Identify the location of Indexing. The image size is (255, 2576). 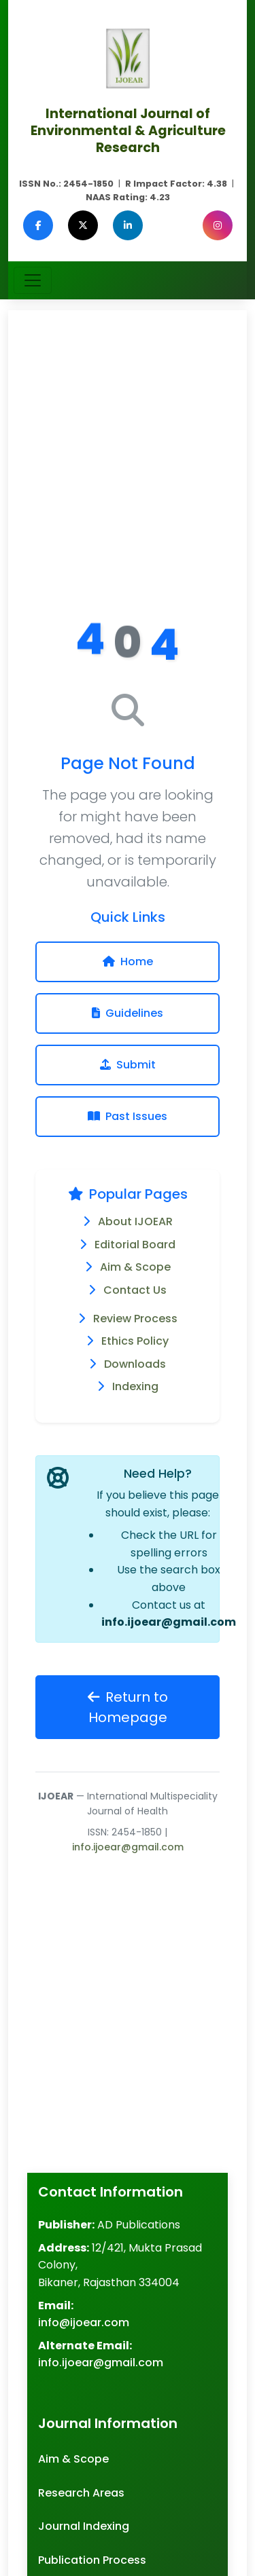
(135, 1386).